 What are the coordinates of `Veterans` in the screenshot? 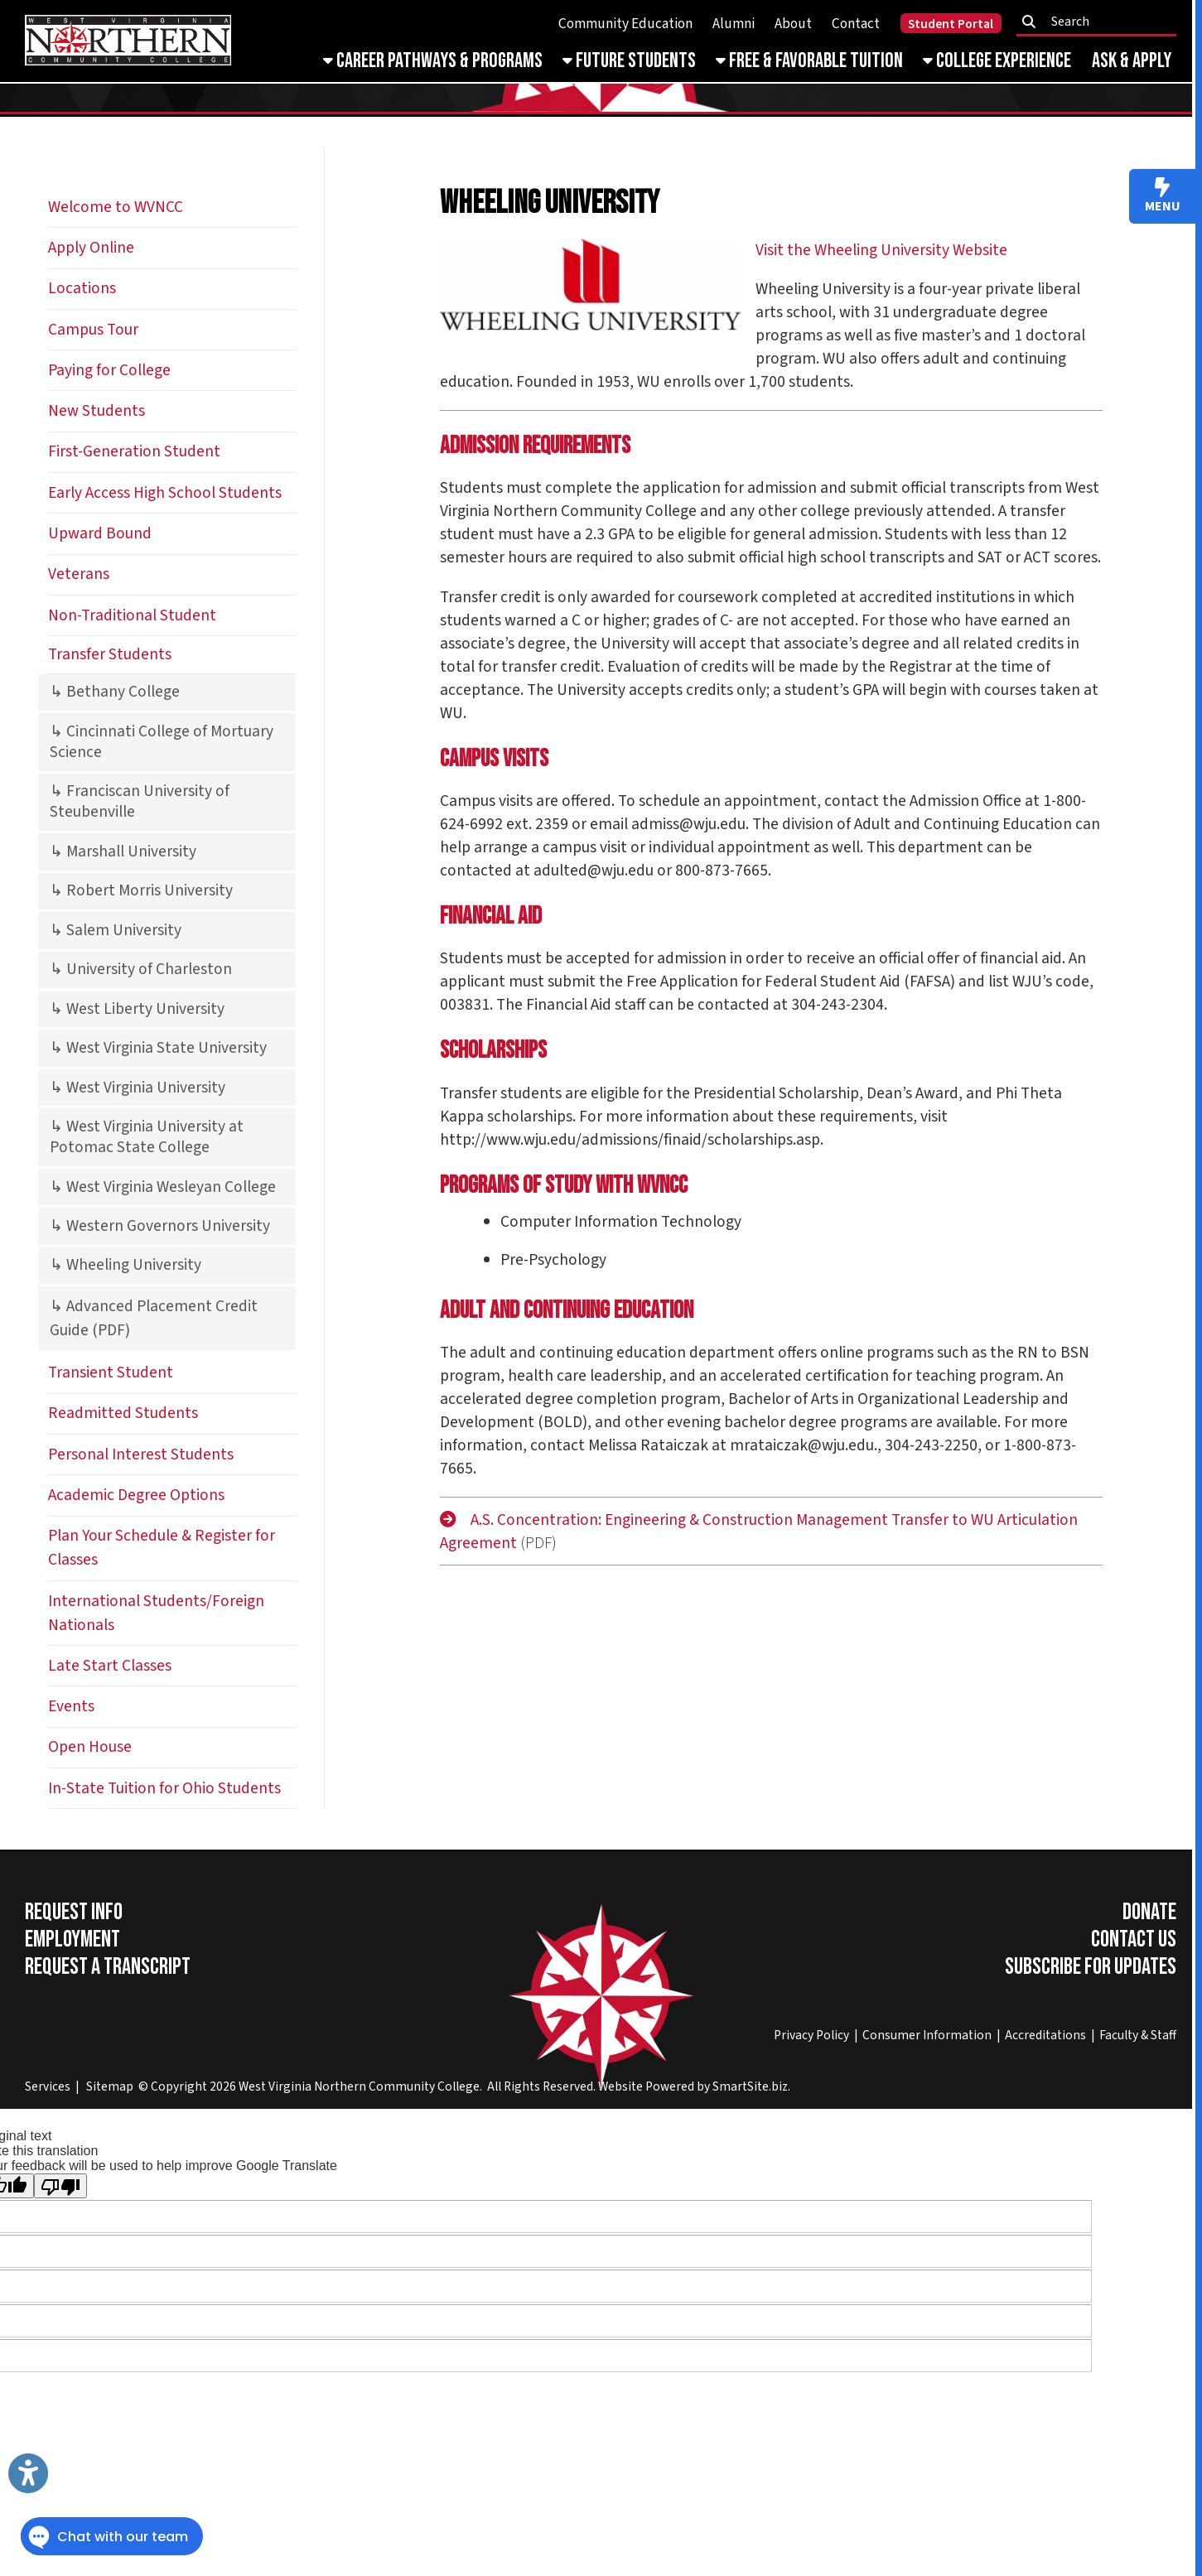 It's located at (78, 574).